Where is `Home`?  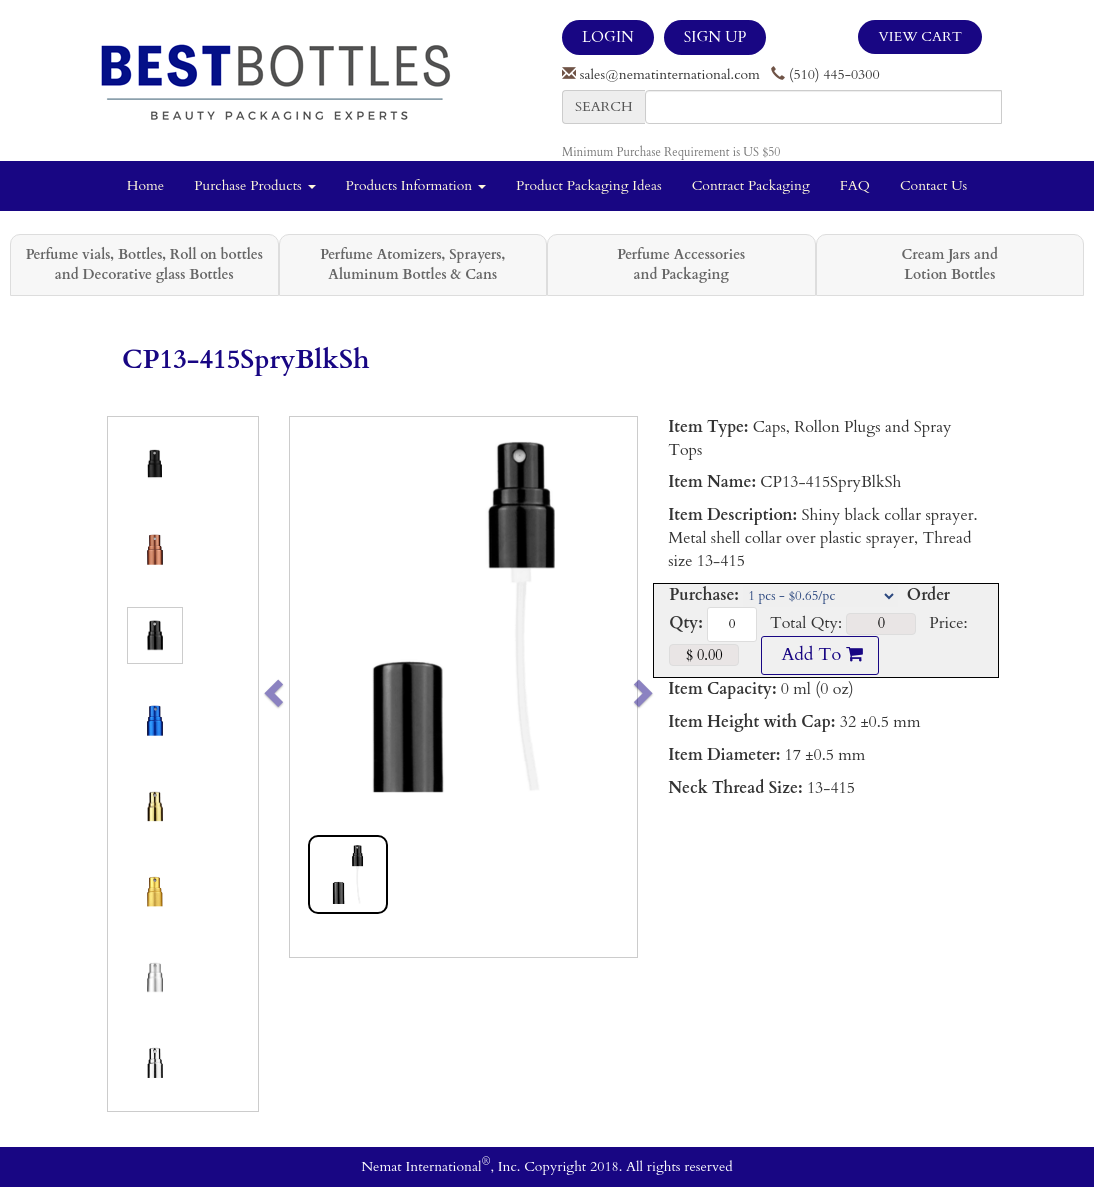 Home is located at coordinates (145, 185).